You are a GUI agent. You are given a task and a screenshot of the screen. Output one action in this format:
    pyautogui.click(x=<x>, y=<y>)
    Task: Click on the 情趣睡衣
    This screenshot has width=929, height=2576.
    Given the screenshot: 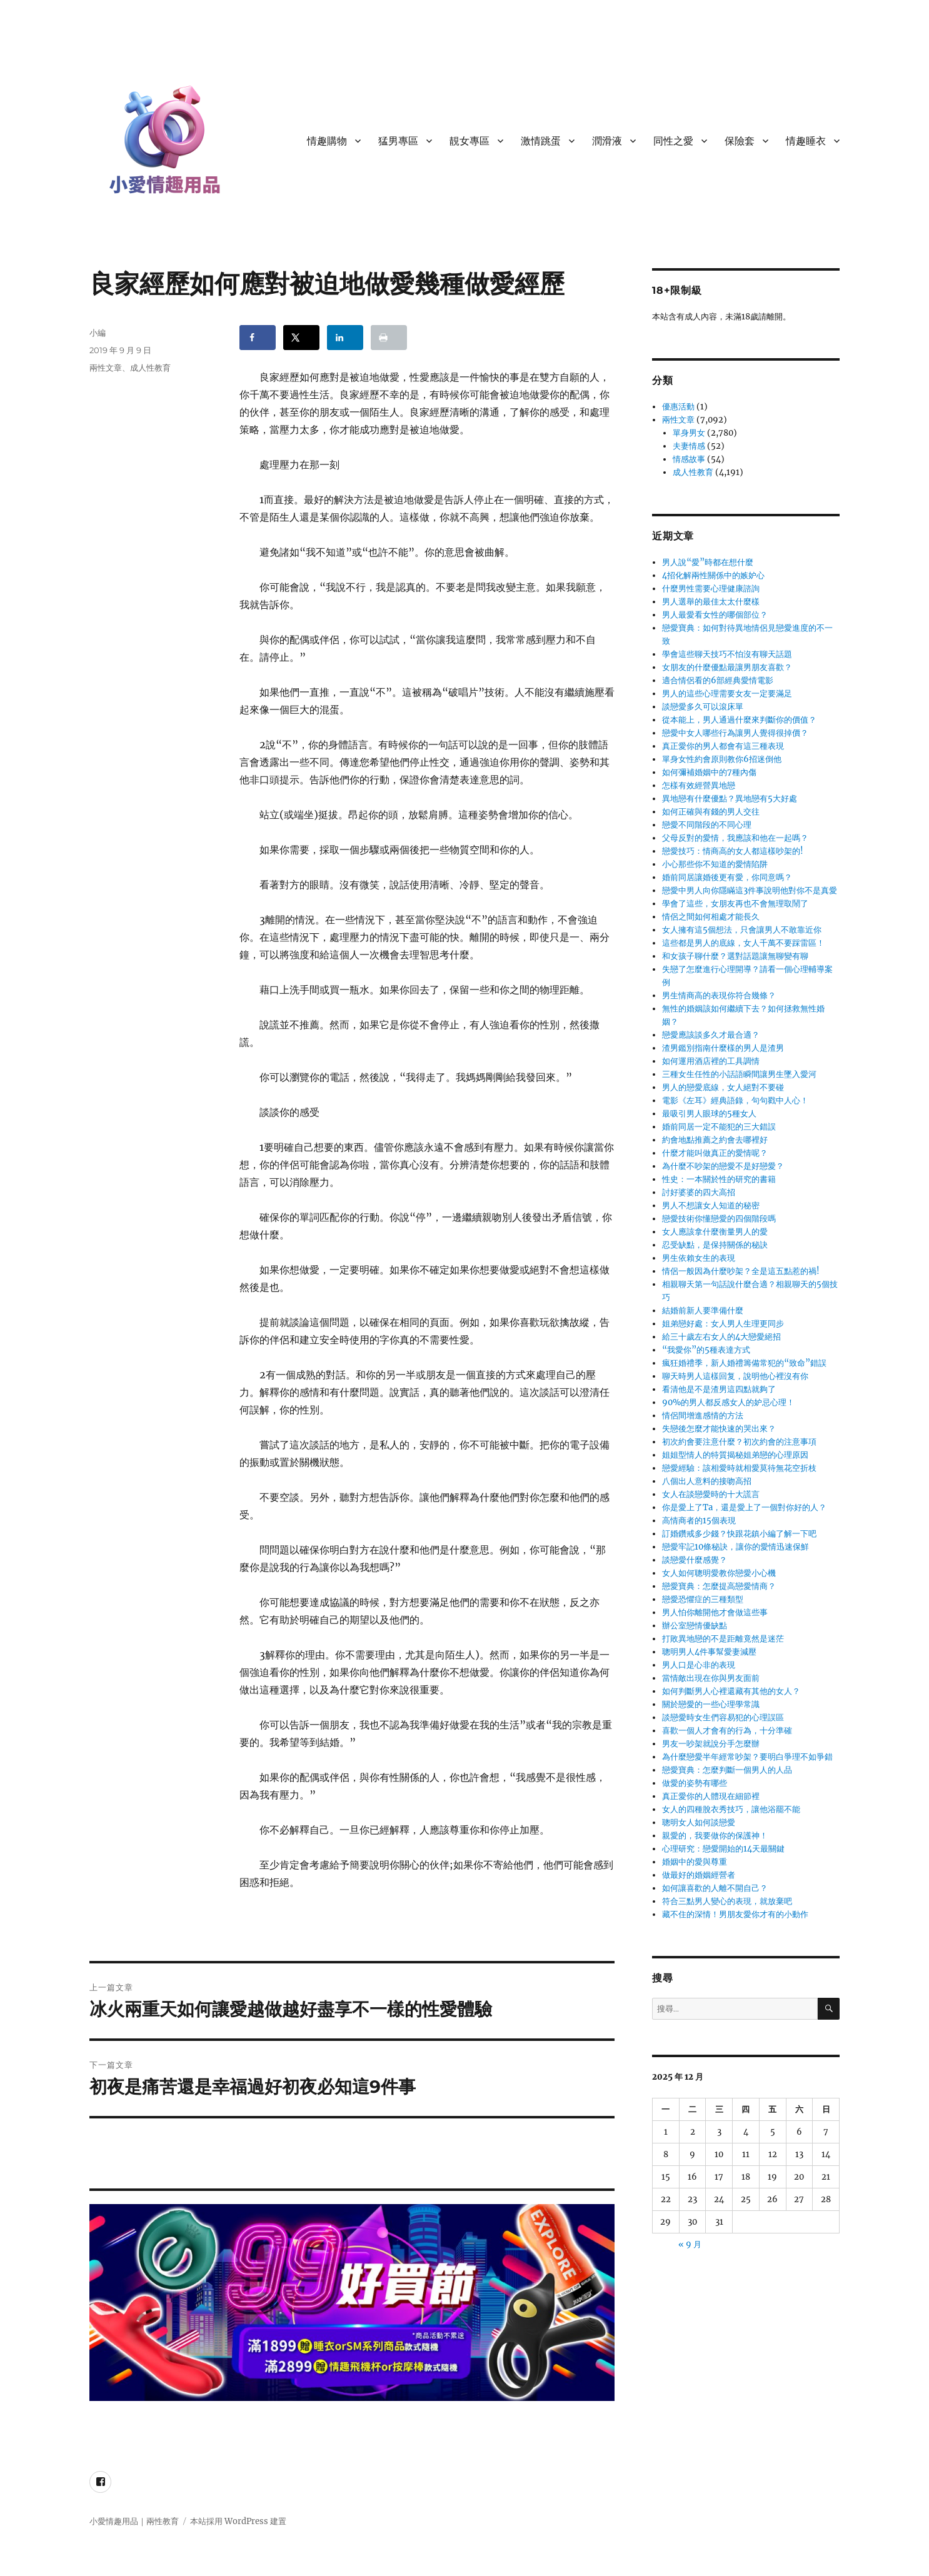 What is the action you would take?
    pyautogui.click(x=806, y=141)
    